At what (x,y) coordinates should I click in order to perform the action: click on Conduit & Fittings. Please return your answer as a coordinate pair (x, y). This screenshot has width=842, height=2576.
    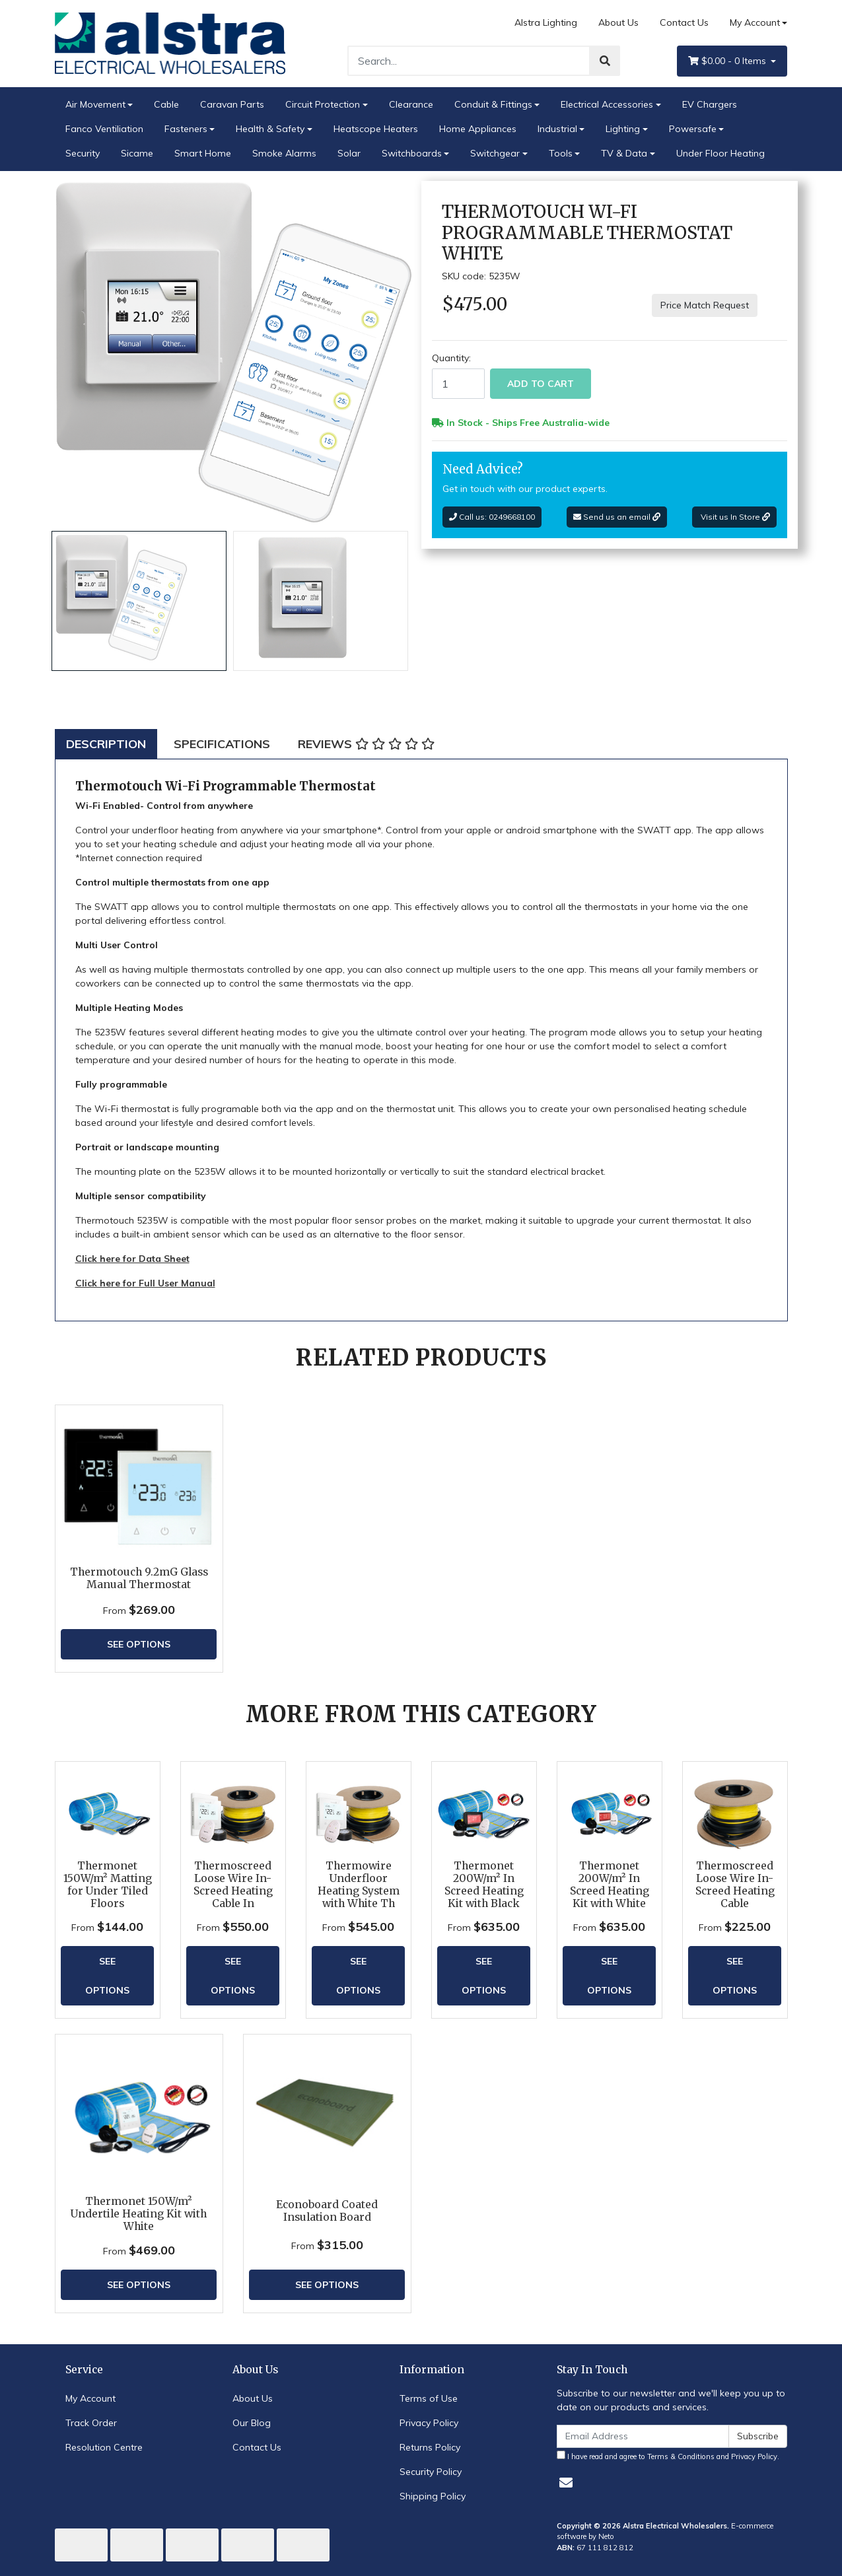
    Looking at the image, I should click on (493, 104).